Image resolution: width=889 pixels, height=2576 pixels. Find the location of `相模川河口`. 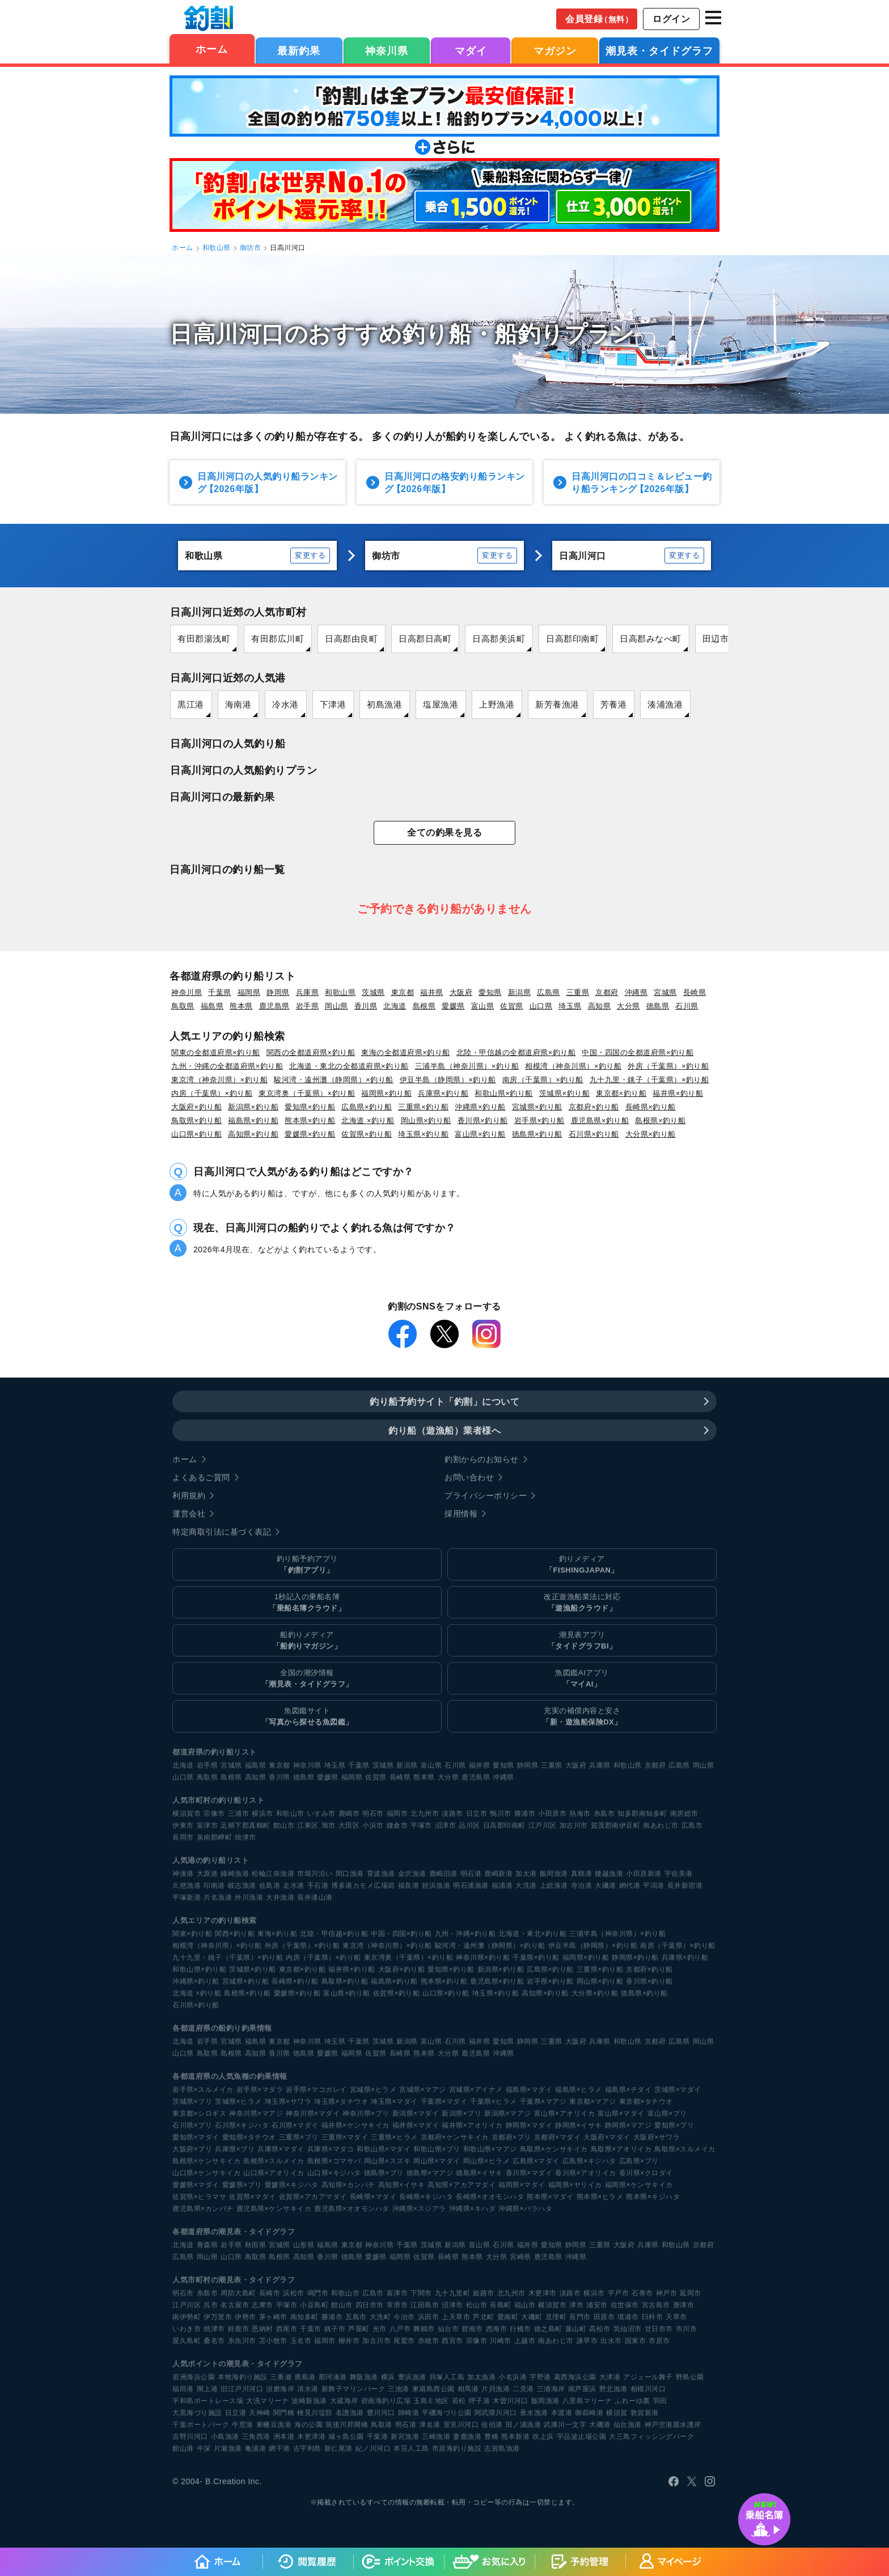

相模川河口 is located at coordinates (648, 2389).